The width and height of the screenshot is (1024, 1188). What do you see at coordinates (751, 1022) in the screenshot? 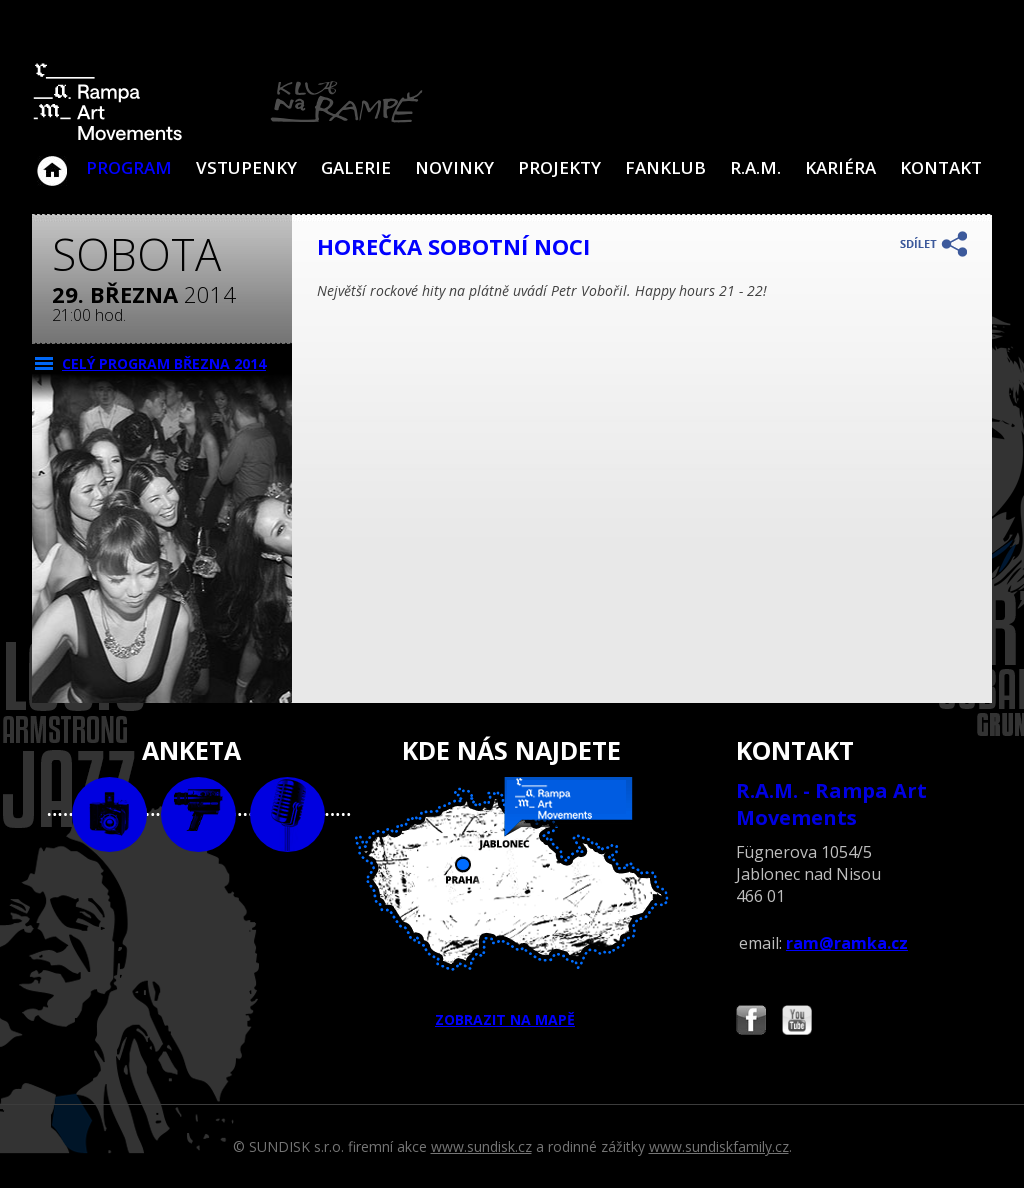
I see `Najdete nás i na Facebooku` at bounding box center [751, 1022].